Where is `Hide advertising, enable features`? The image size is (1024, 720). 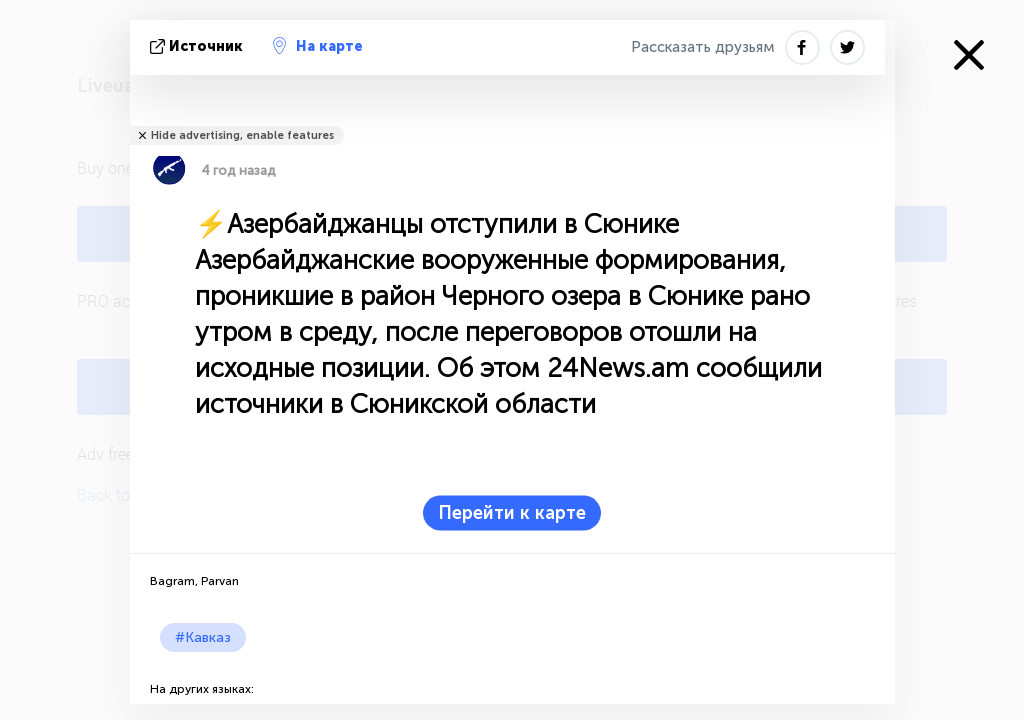
Hide advertising, enable features is located at coordinates (242, 135).